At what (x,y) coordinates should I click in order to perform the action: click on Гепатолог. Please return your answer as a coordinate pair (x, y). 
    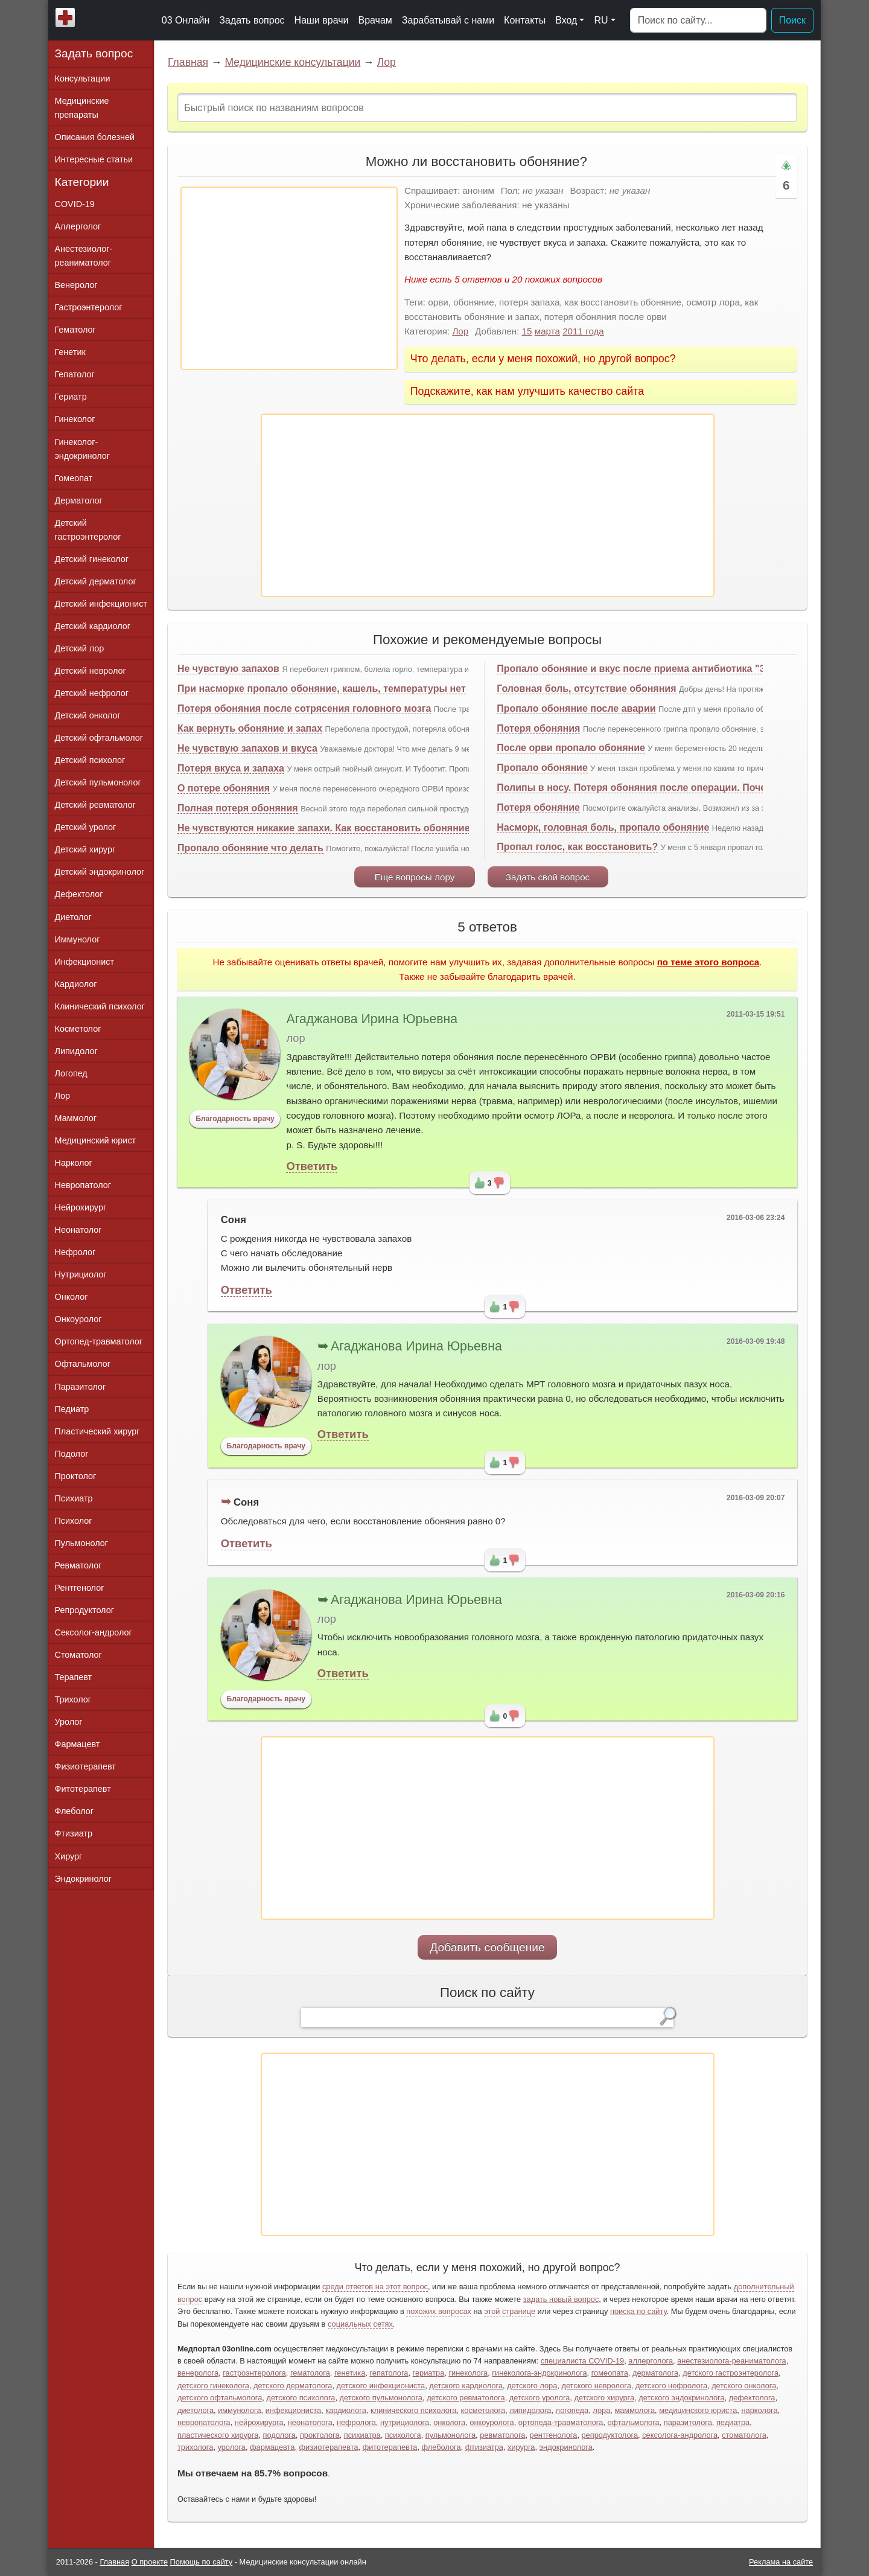
    Looking at the image, I should click on (75, 374).